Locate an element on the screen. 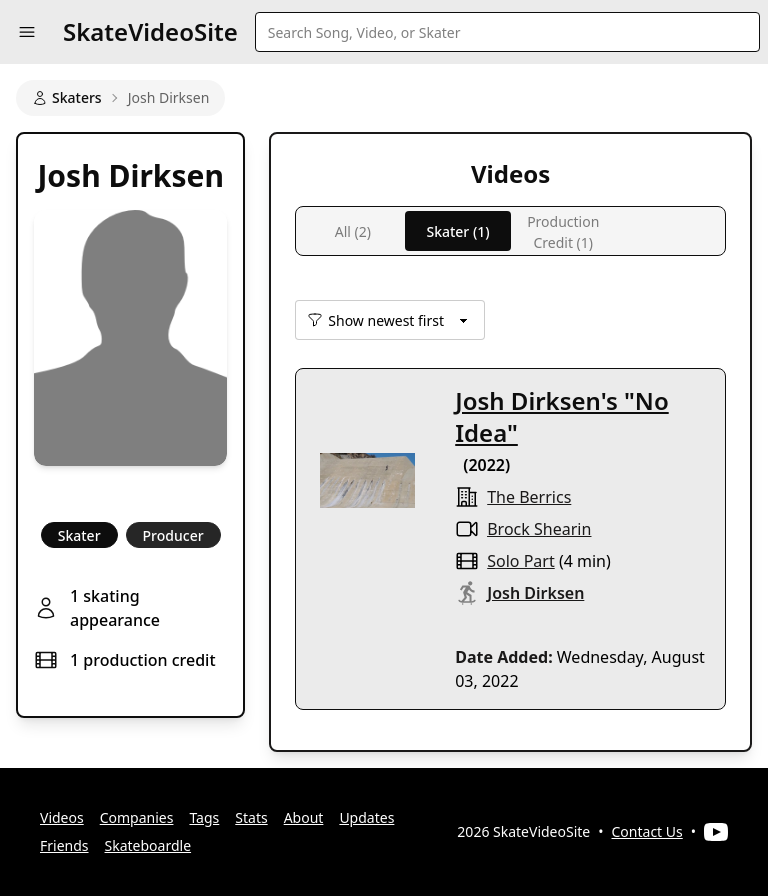 The image size is (768, 896). Videos is located at coordinates (62, 817).